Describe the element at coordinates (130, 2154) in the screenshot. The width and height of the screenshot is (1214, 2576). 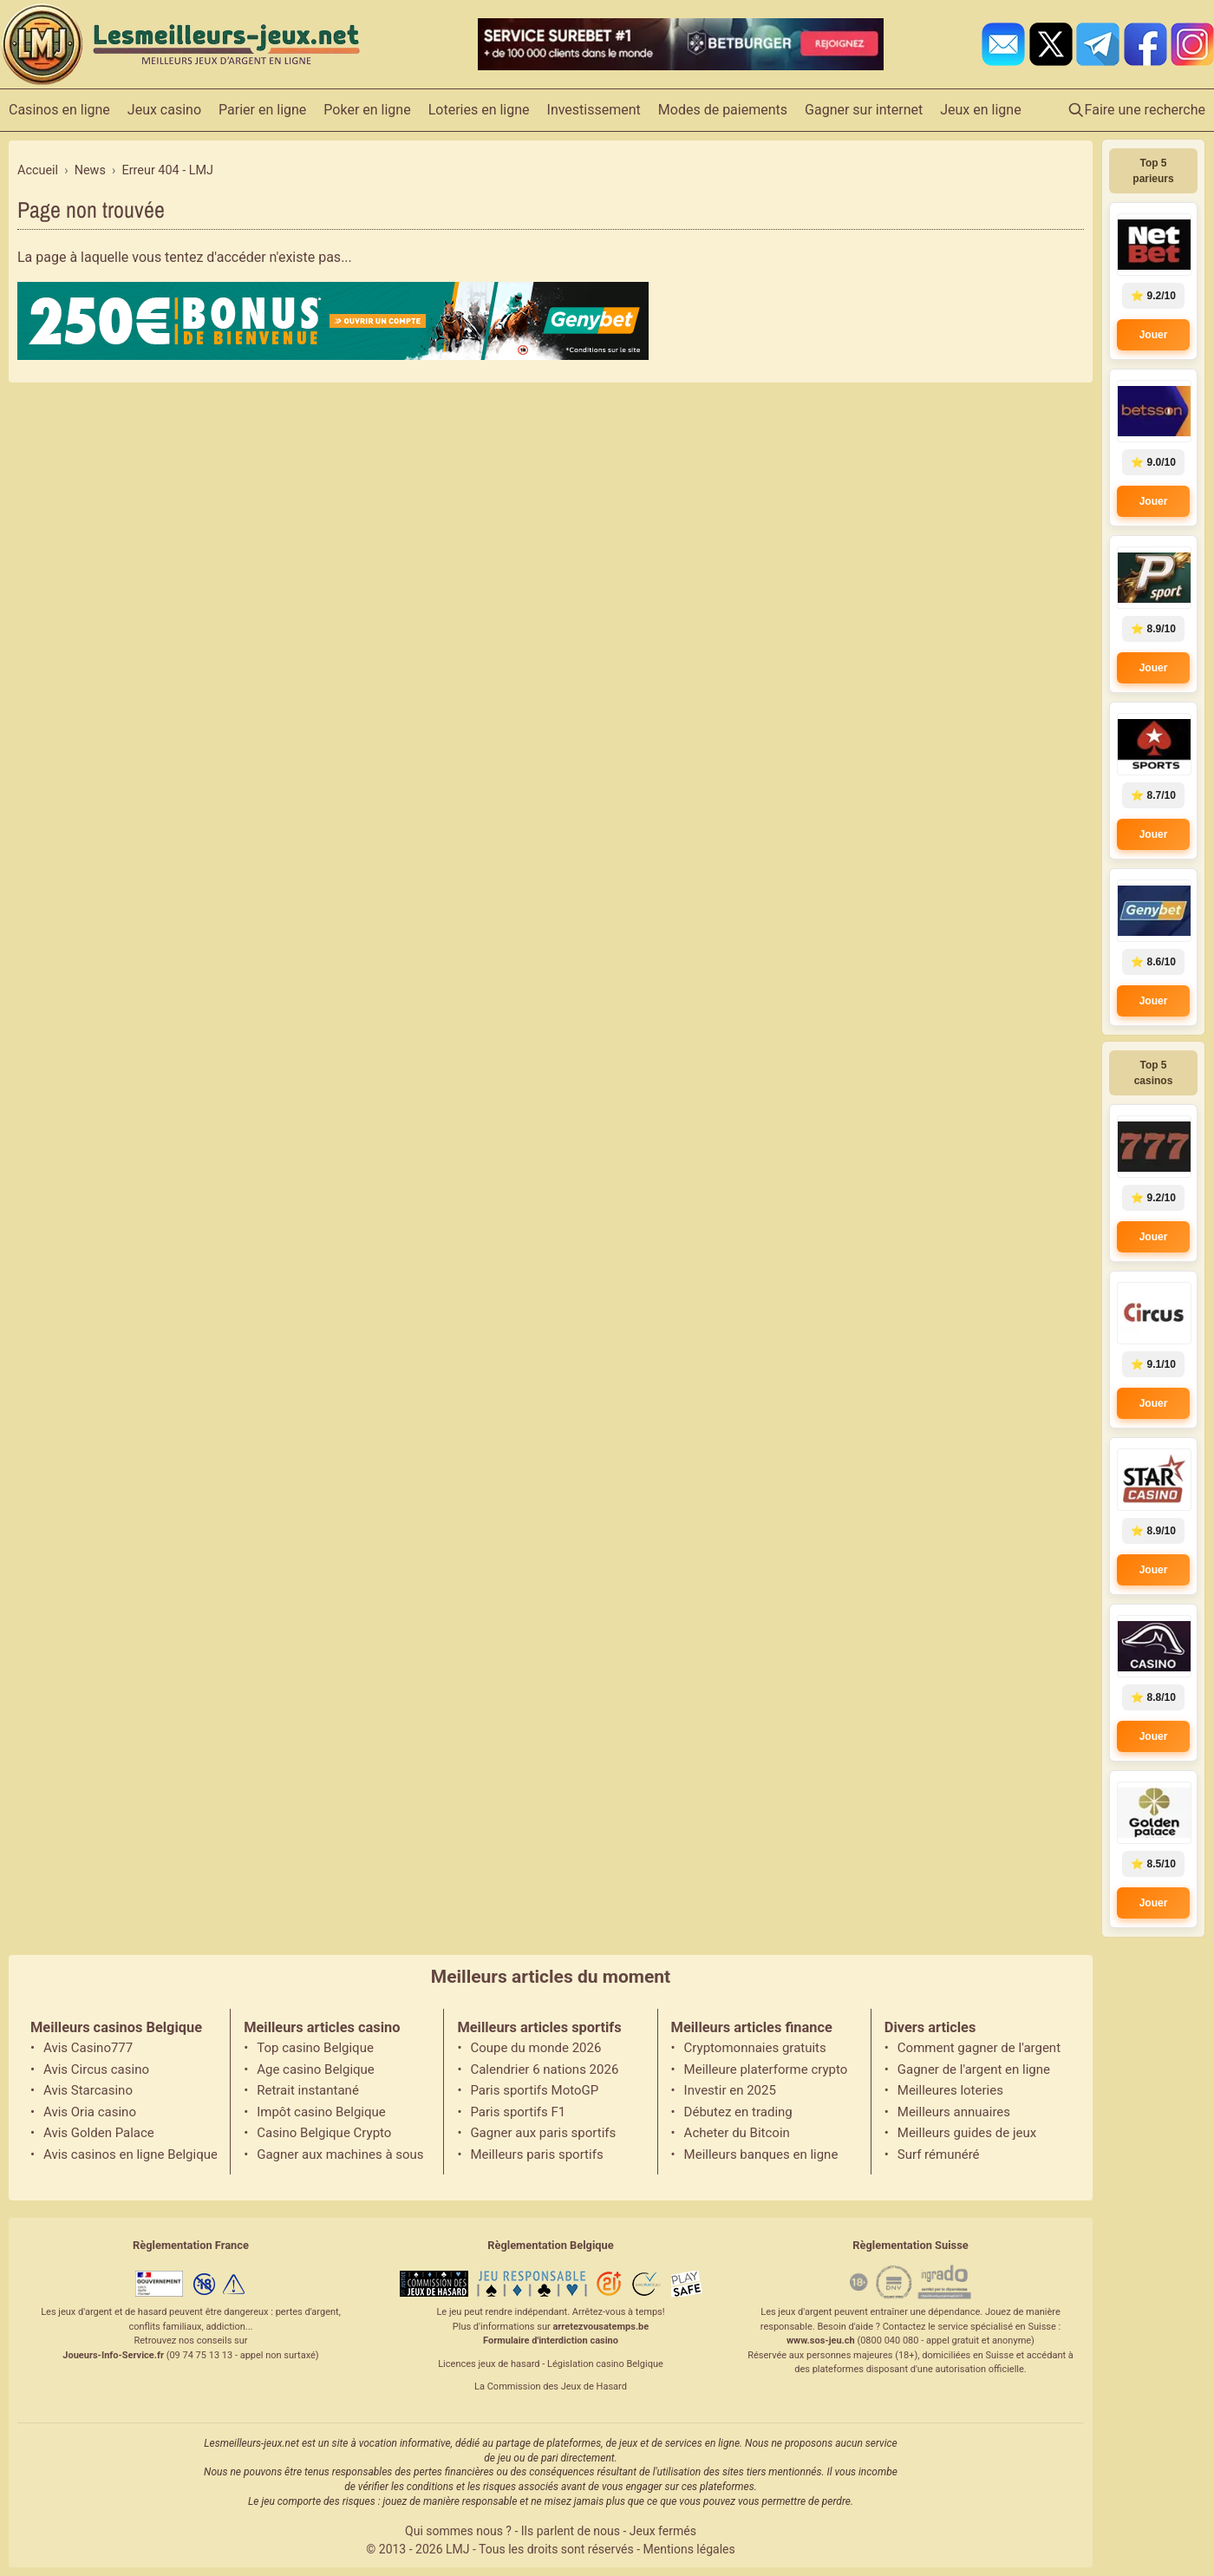
I see `Avis casinos en ligne Belgique` at that location.